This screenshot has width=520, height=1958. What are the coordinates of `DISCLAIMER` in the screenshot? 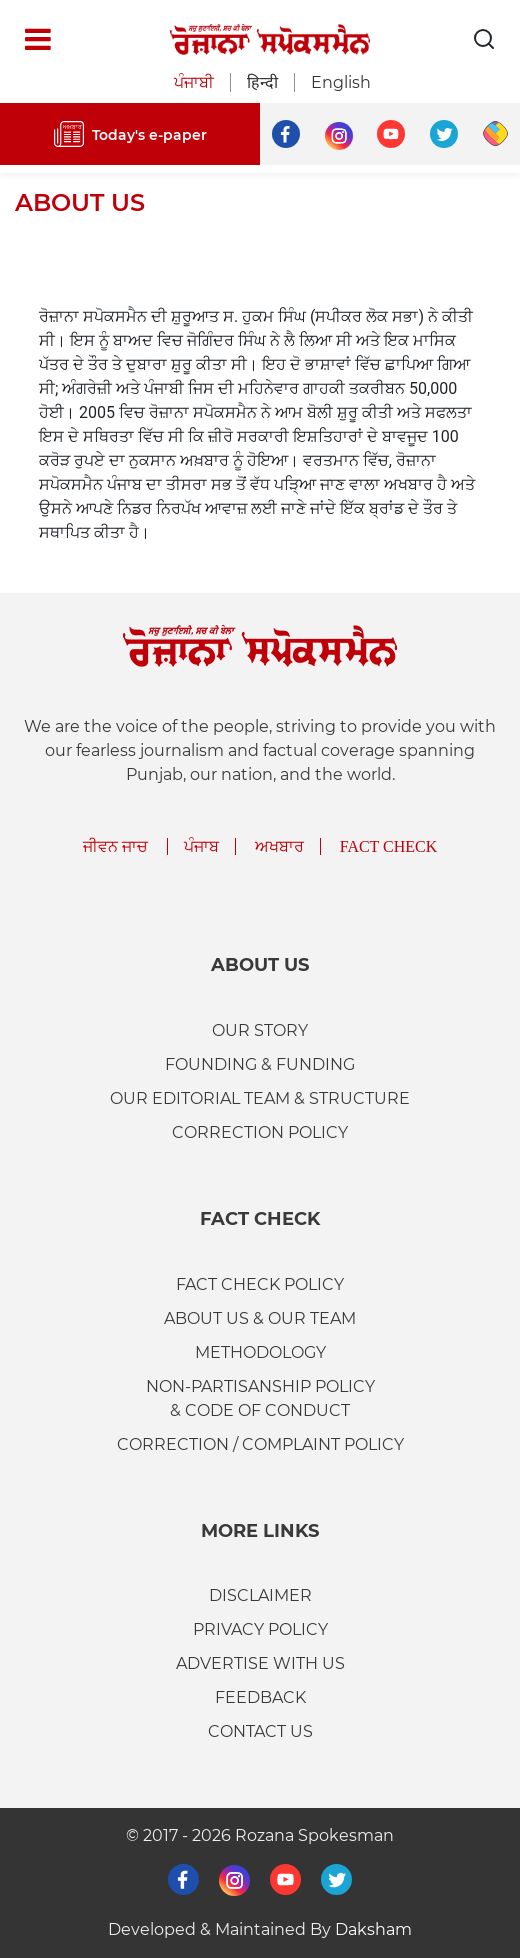 It's located at (260, 1595).